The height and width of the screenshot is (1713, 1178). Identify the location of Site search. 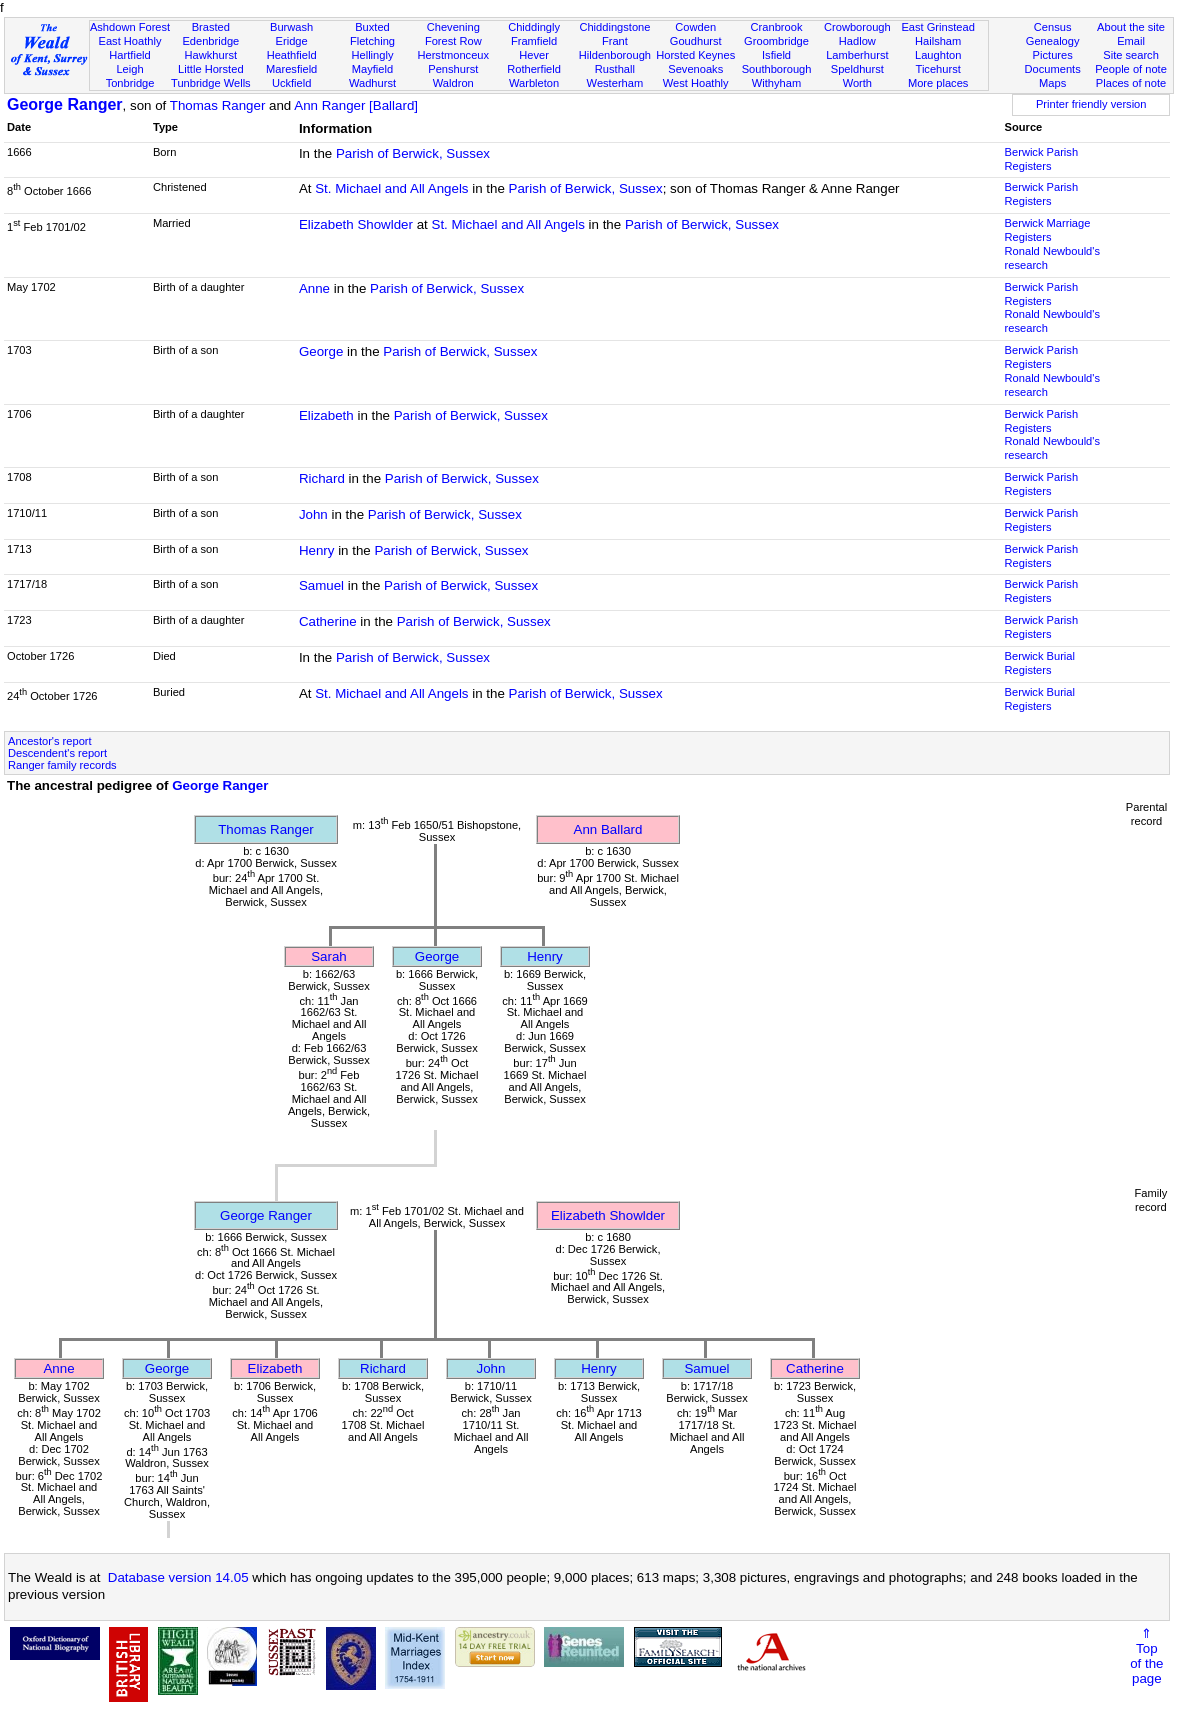
(1131, 55).